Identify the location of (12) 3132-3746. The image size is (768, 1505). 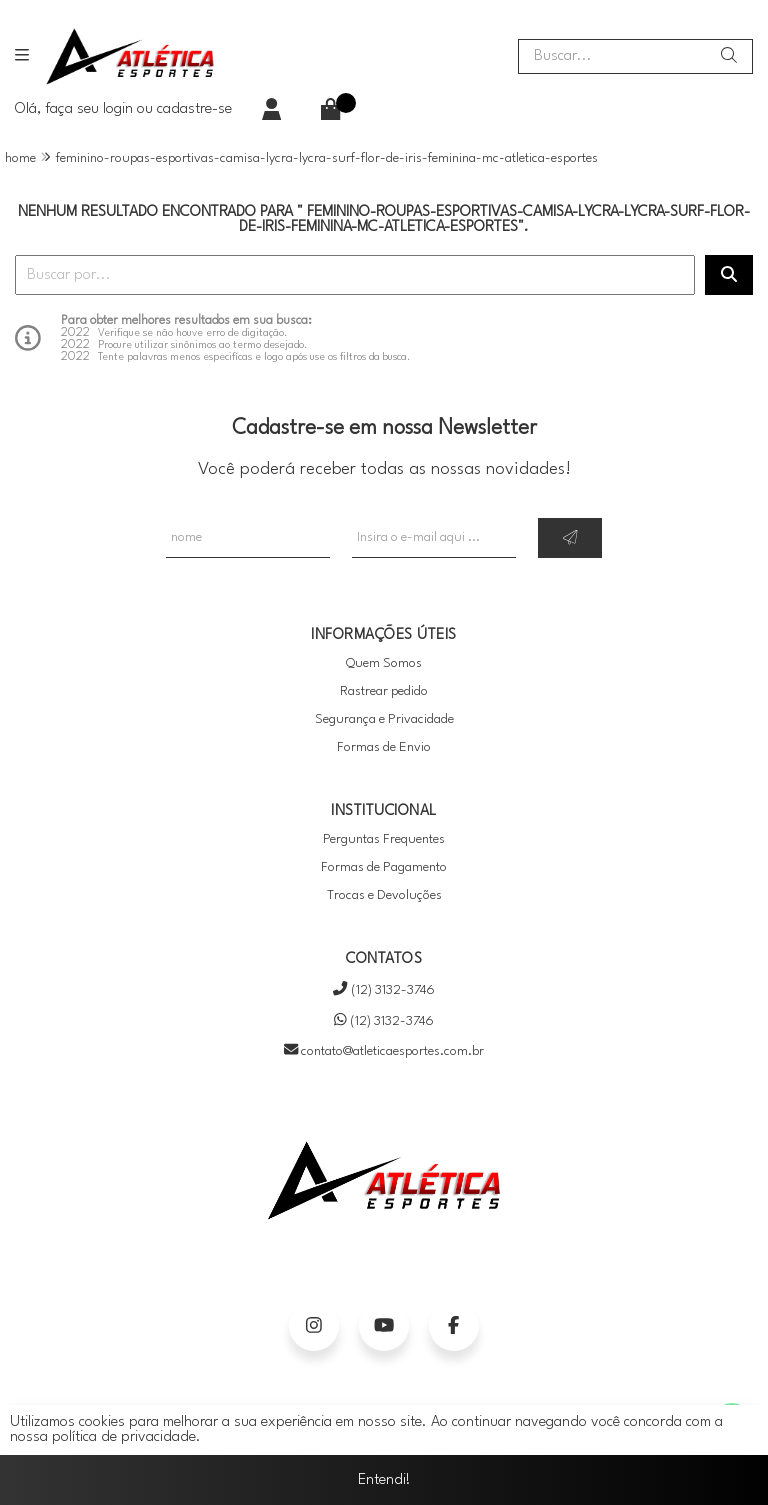
(383, 990).